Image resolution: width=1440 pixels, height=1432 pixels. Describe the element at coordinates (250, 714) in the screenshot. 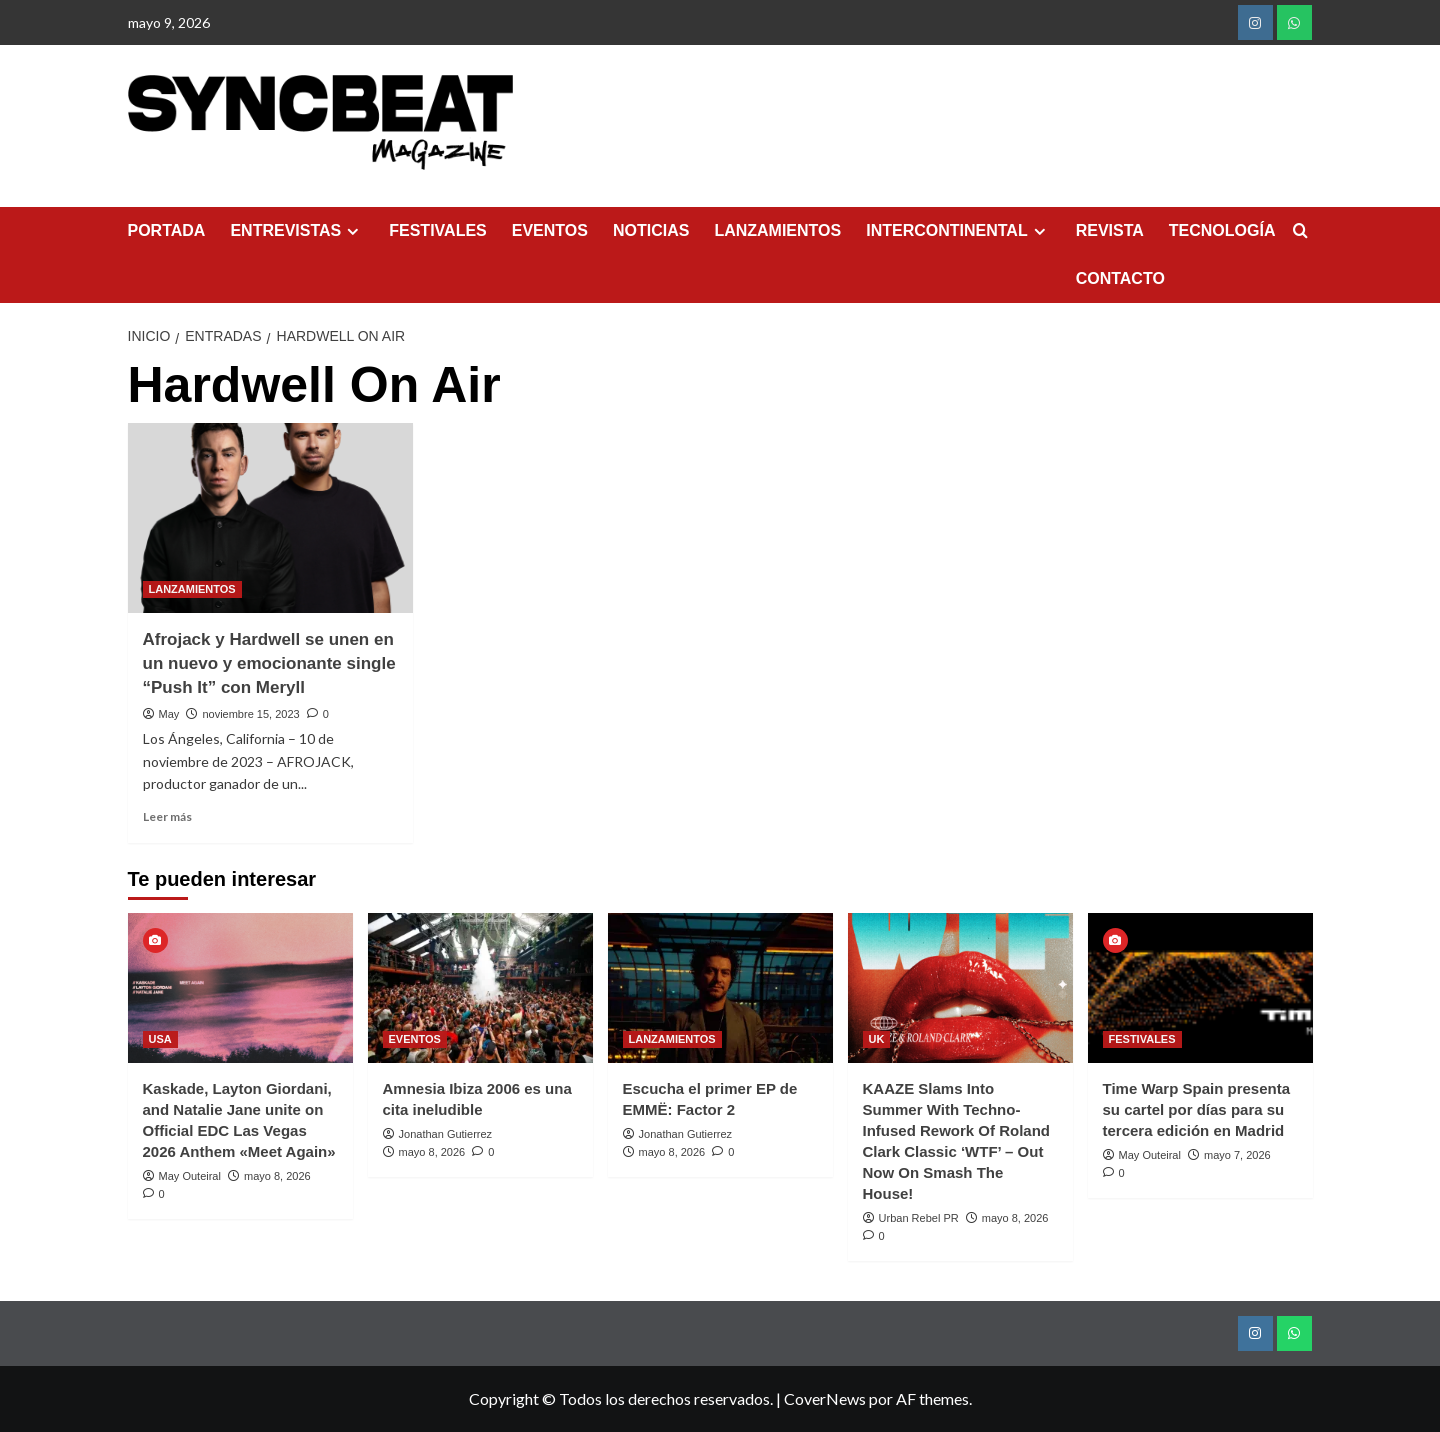

I see `noviembre 15, 2023` at that location.